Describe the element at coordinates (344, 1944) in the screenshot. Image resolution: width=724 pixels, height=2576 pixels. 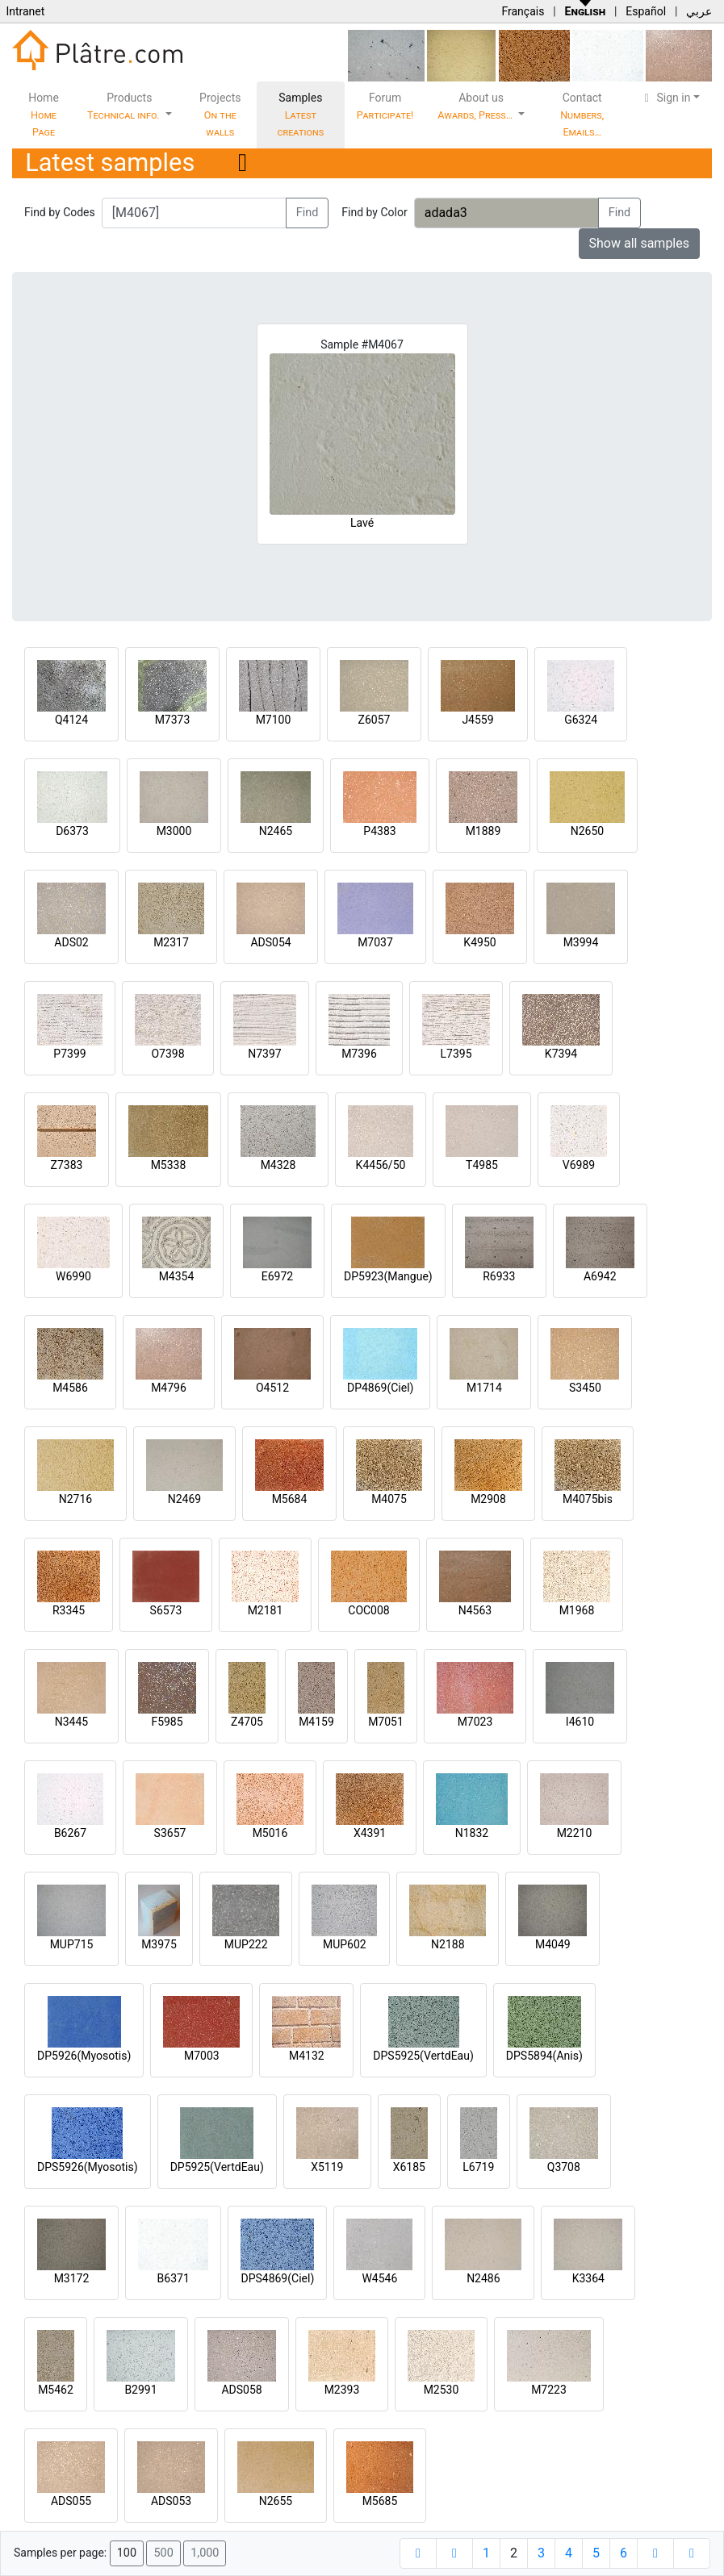
I see `MUP602` at that location.